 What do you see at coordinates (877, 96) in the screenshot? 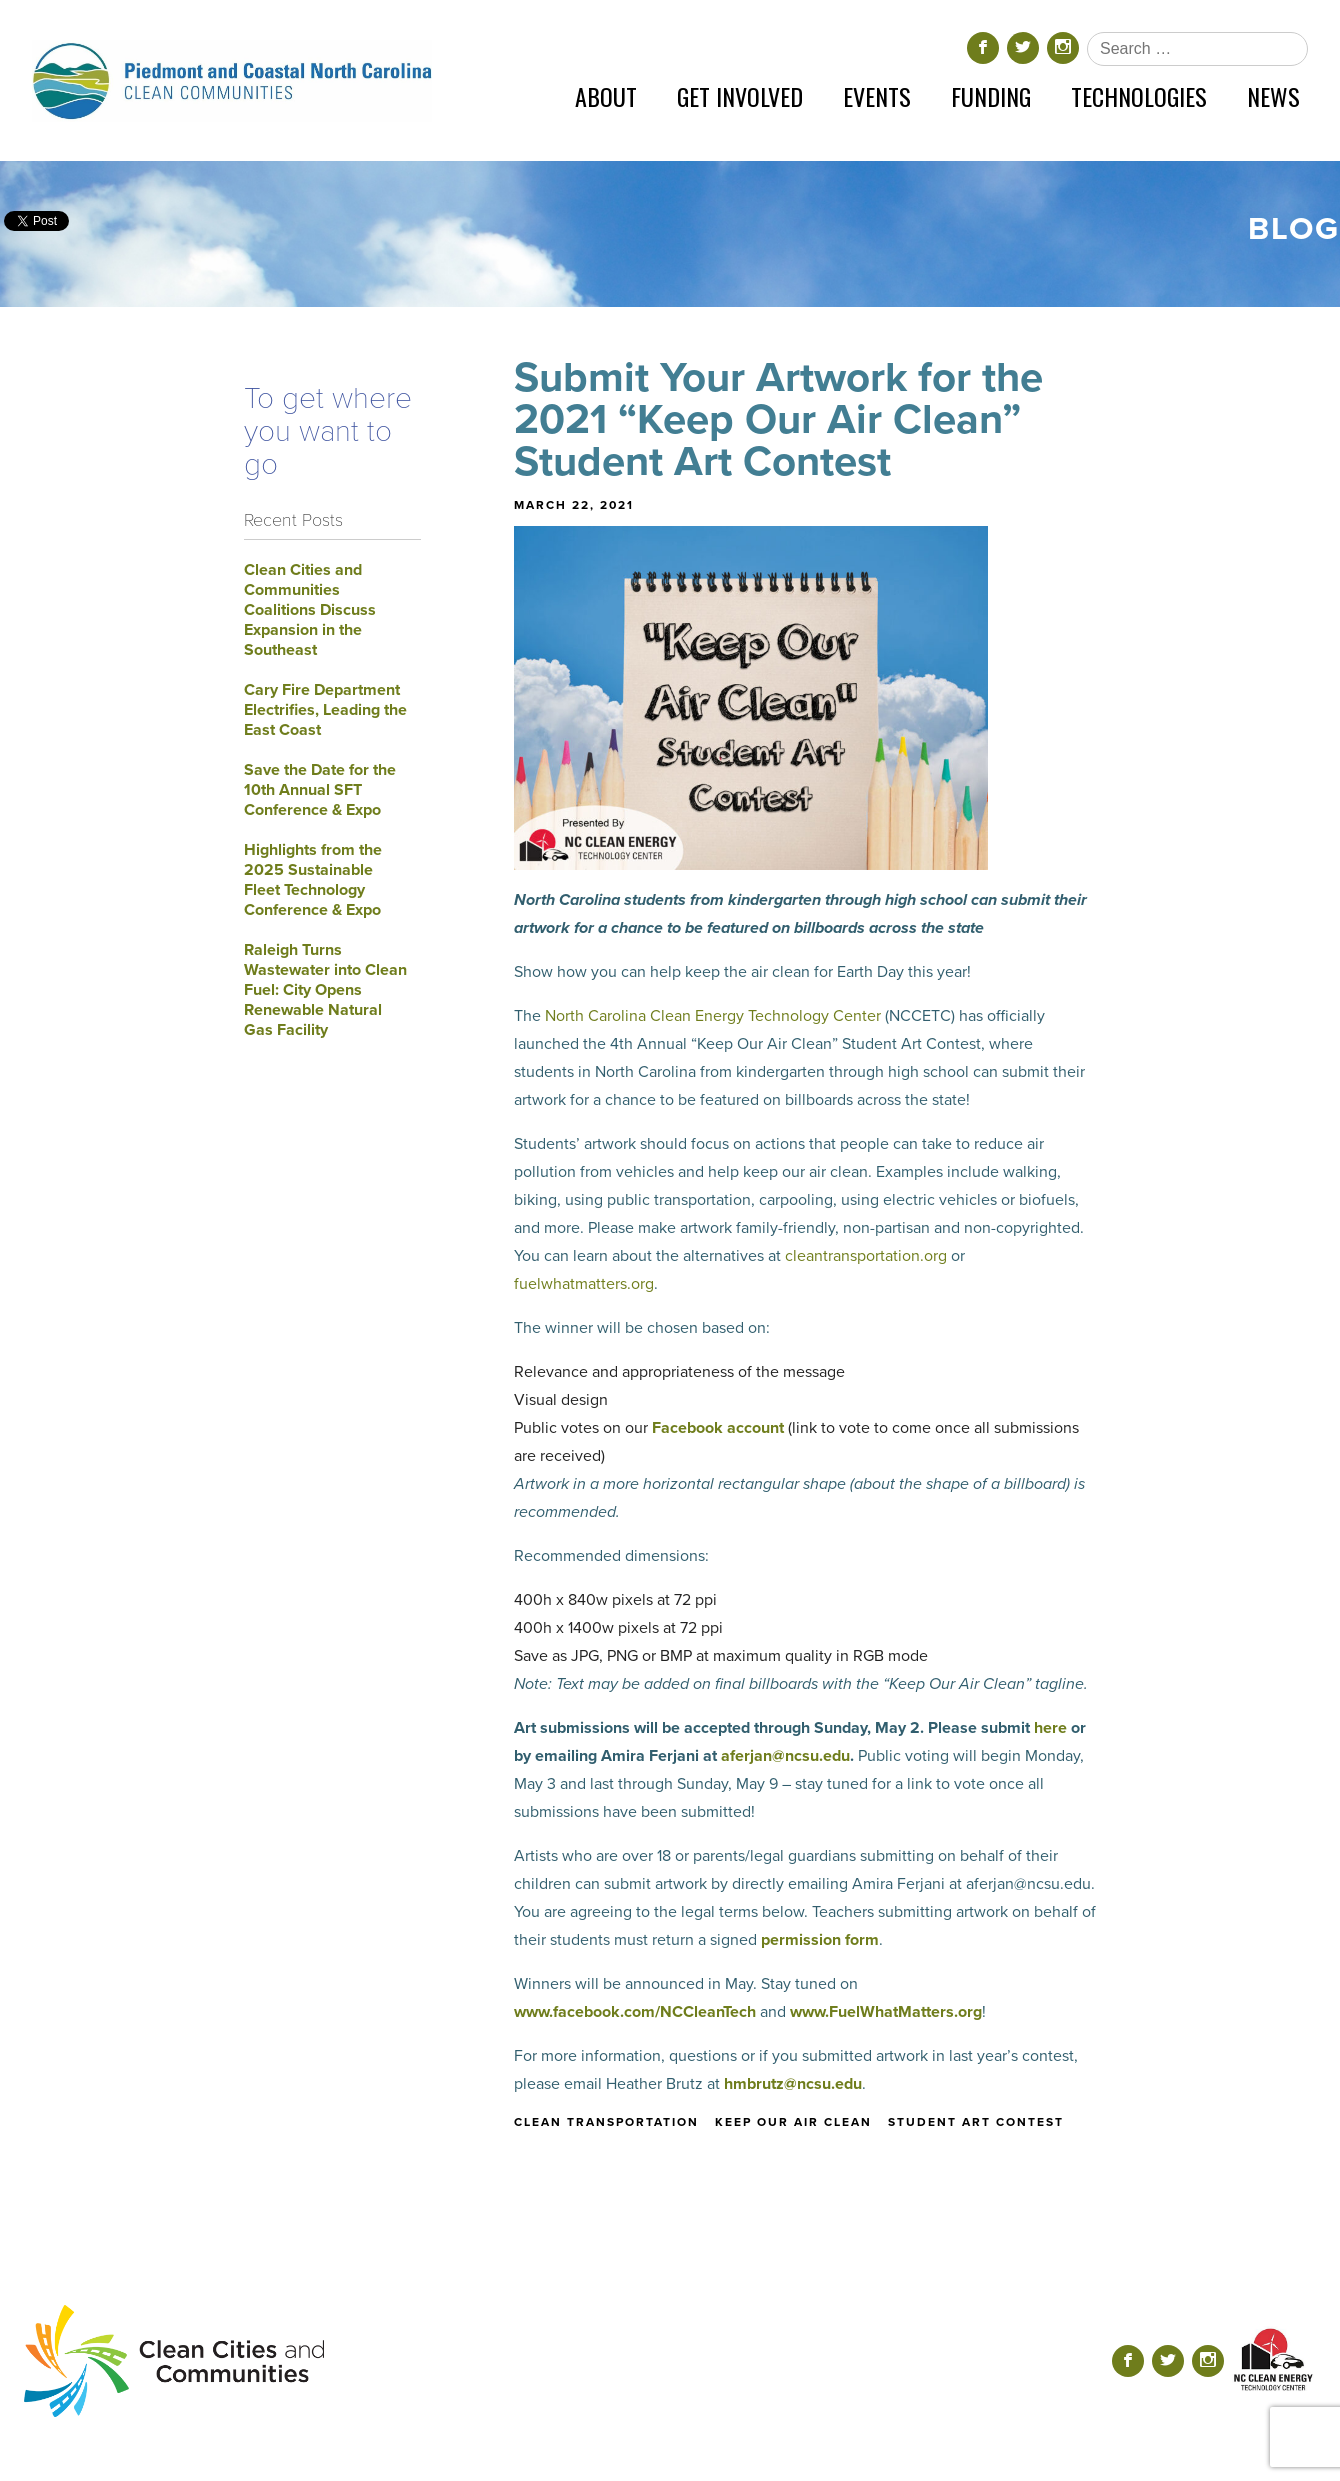
I see `Events` at bounding box center [877, 96].